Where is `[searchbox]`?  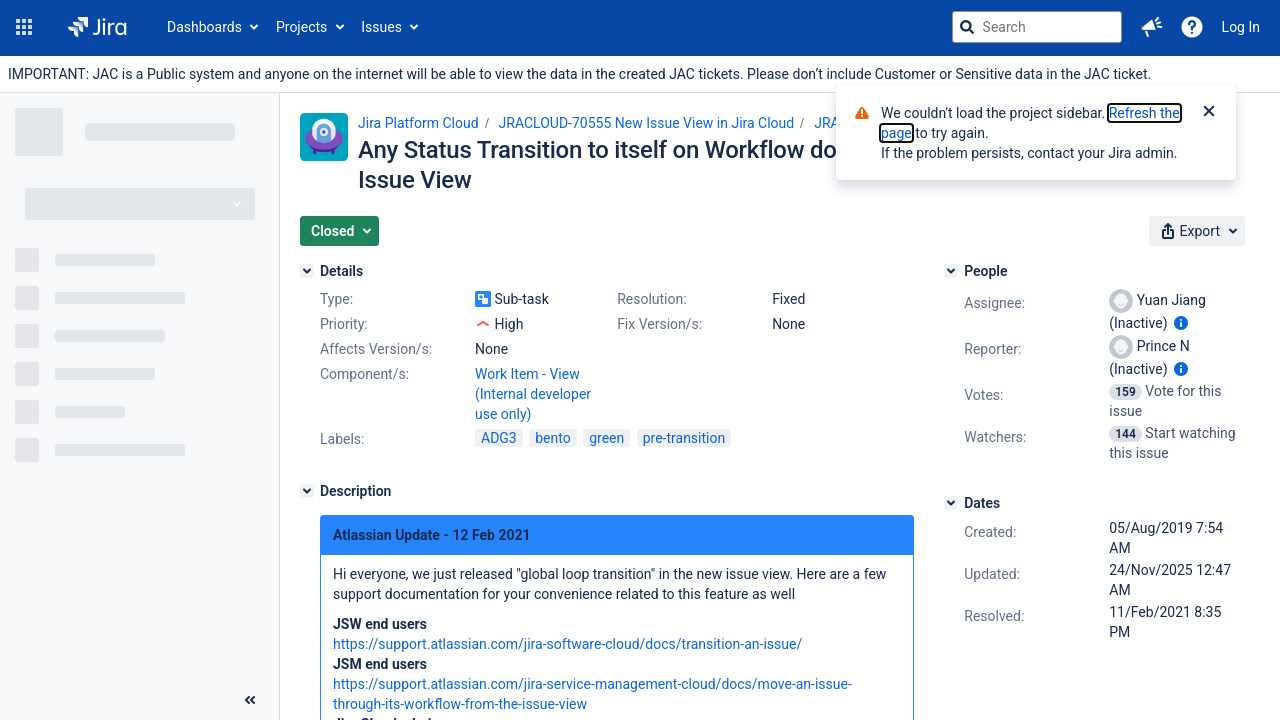 [searchbox] is located at coordinates (1037, 27).